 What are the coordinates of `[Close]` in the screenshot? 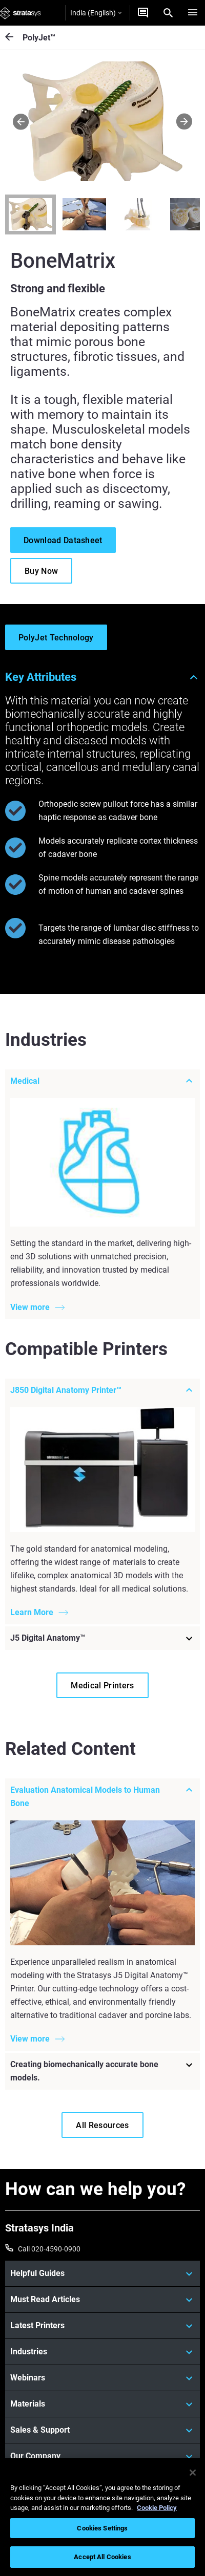 It's located at (192, 2472).